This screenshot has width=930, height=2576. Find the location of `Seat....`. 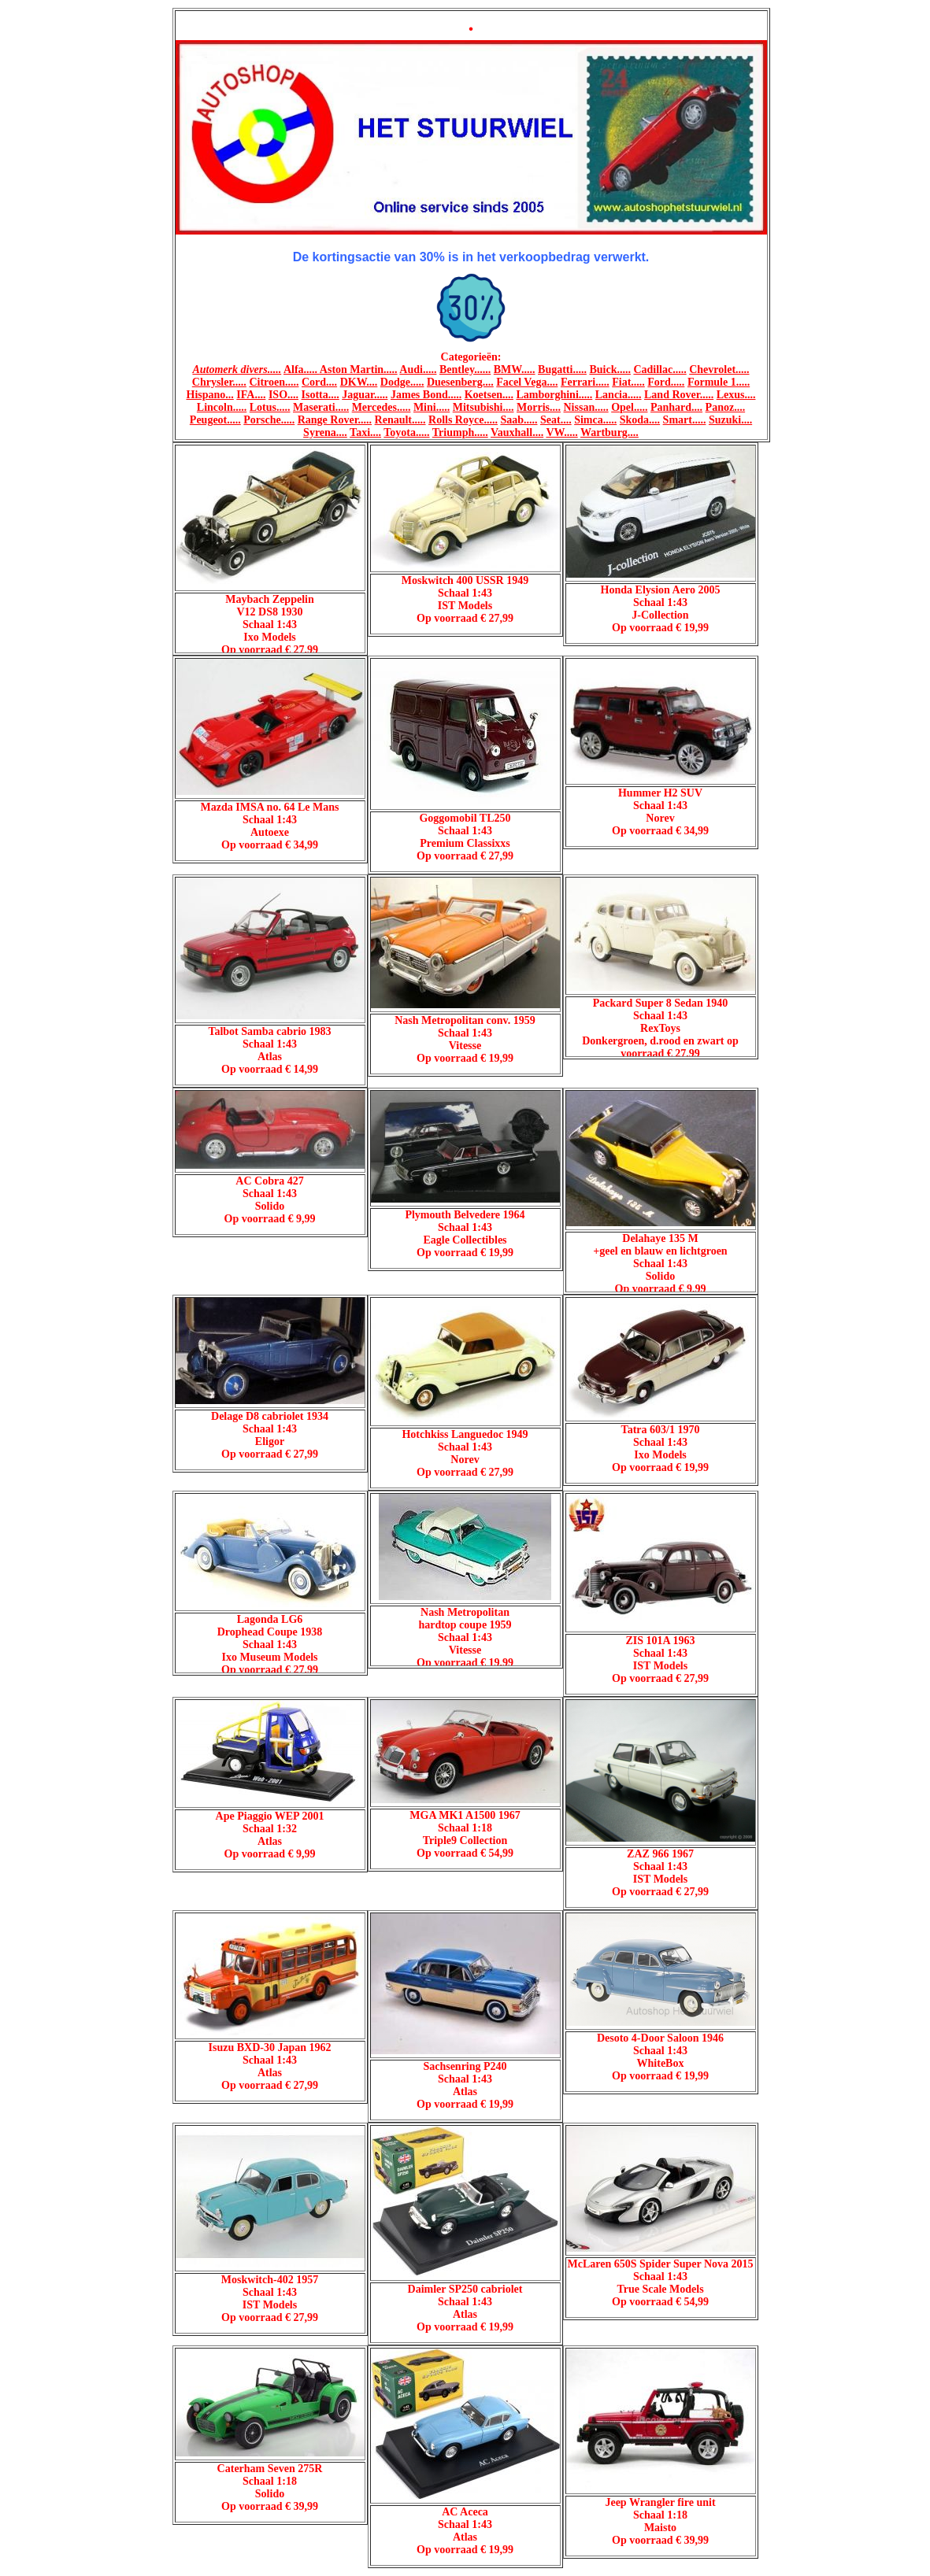

Seat.... is located at coordinates (556, 420).